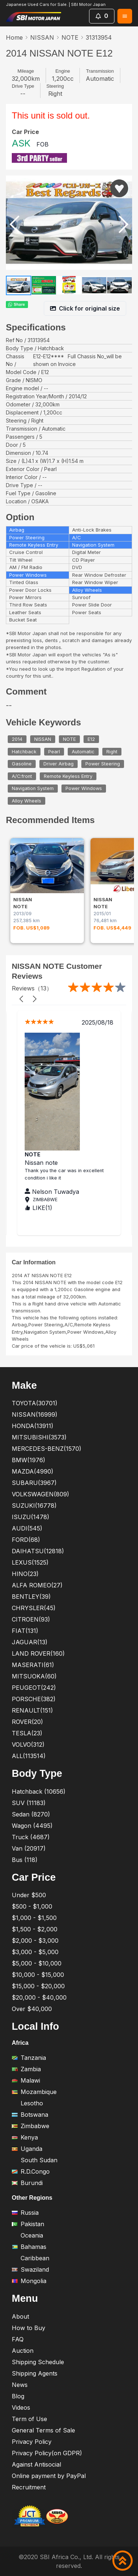 This screenshot has width=138, height=2576. I want to click on NISSAN(16999), so click(34, 1414).